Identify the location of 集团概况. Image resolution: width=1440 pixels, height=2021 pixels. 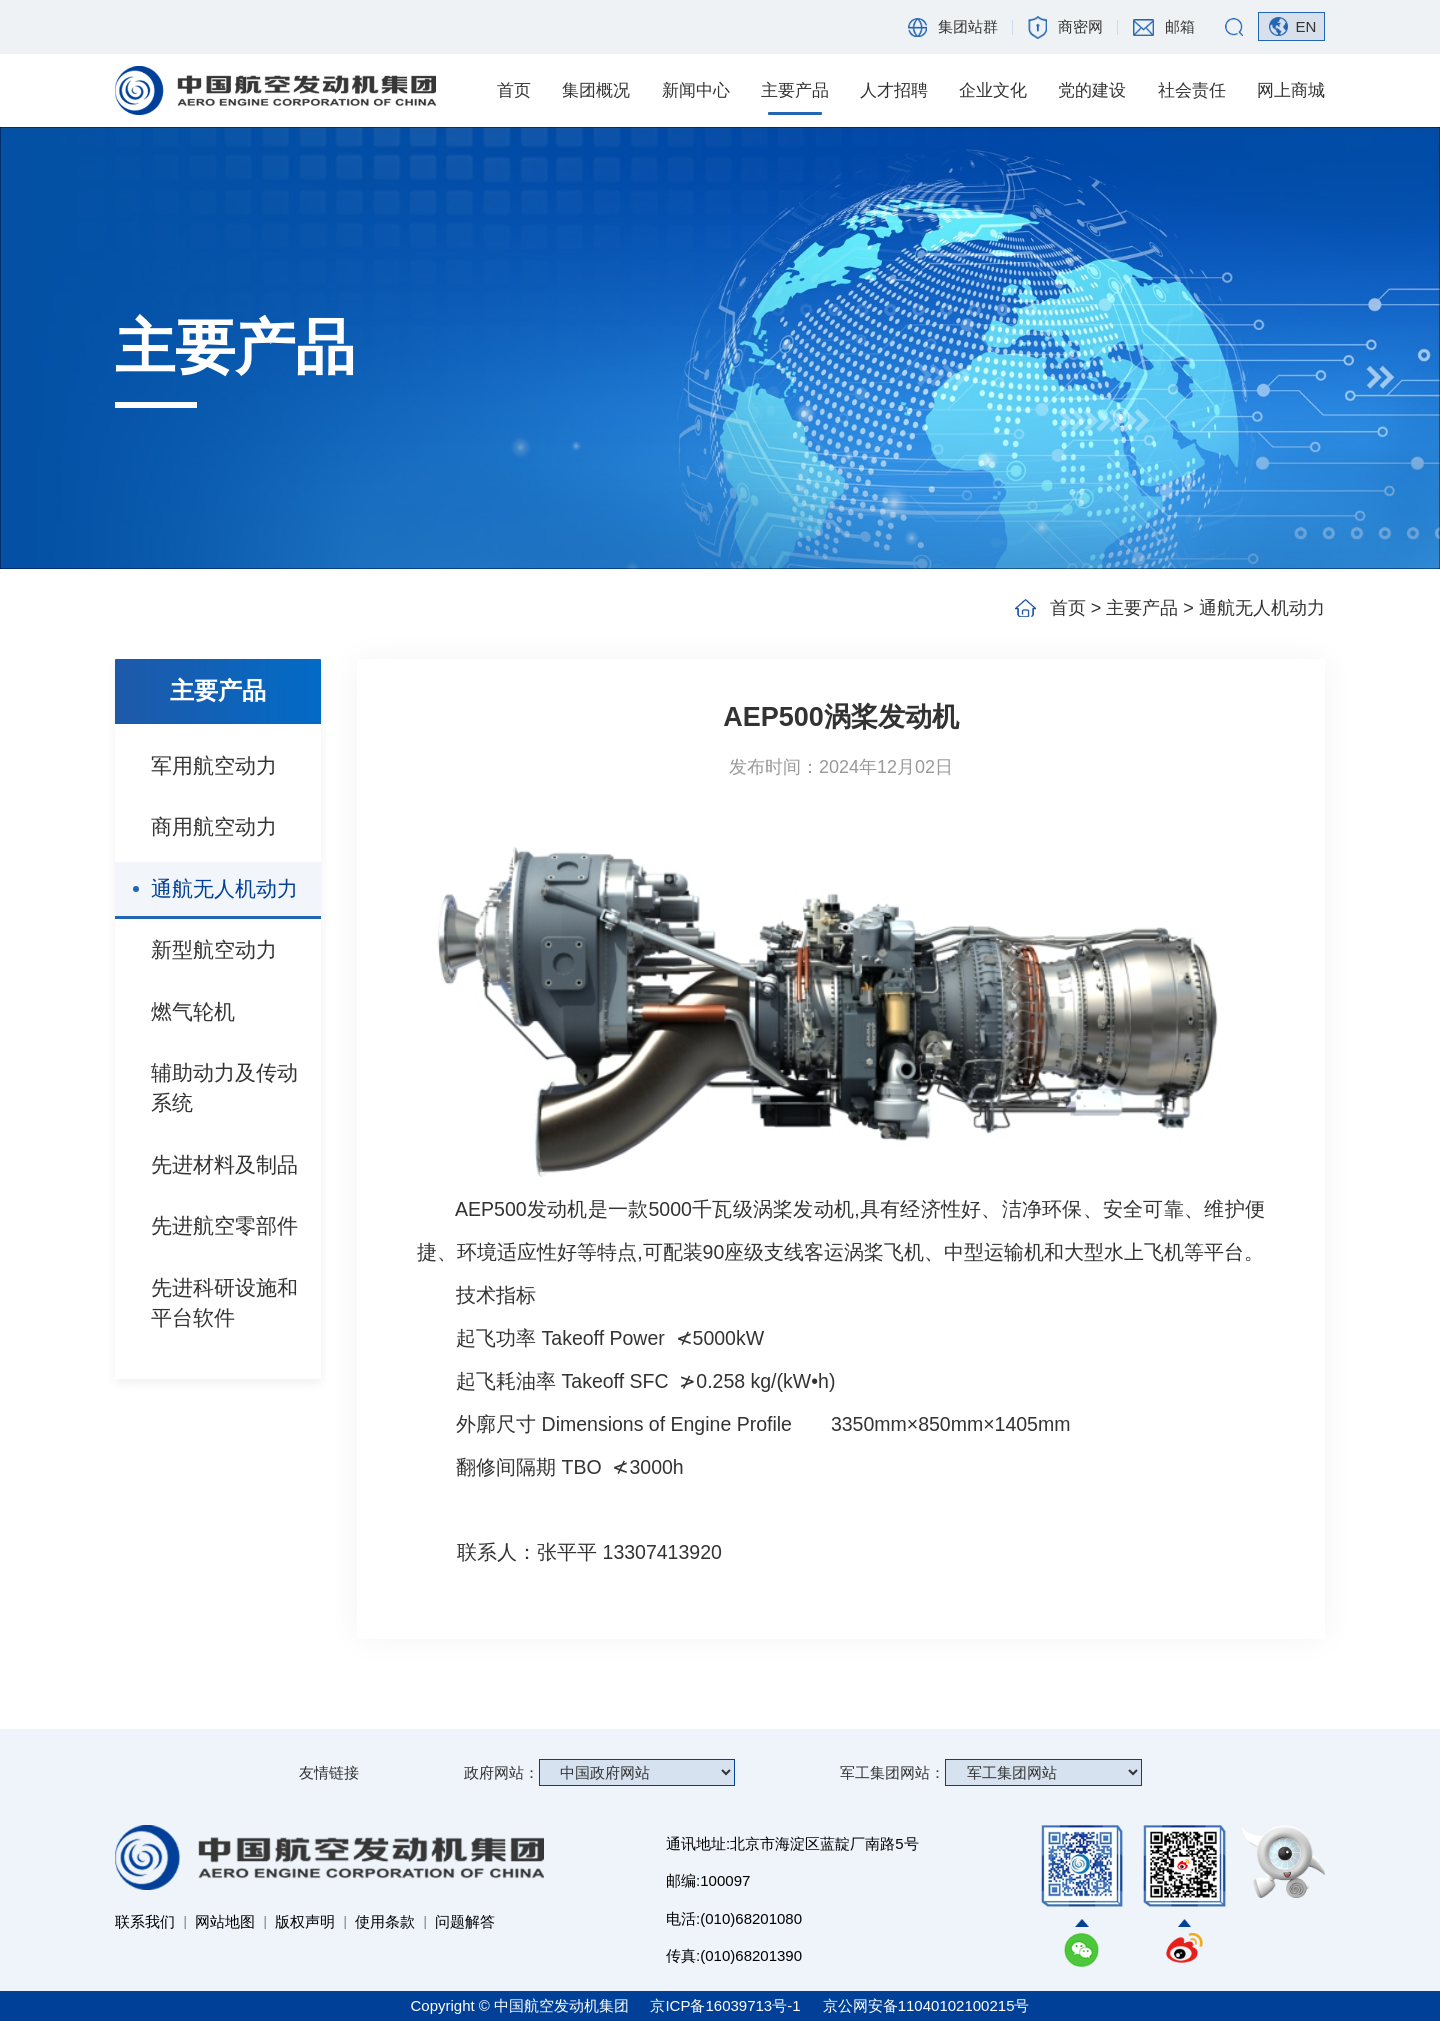
(596, 90).